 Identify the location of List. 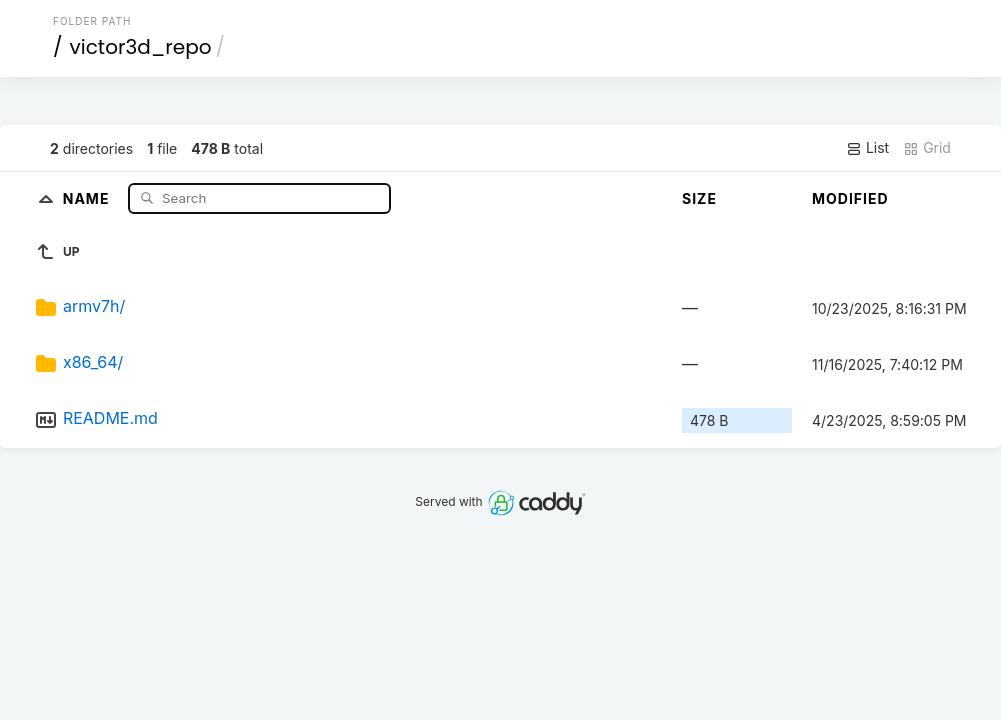
(867, 148).